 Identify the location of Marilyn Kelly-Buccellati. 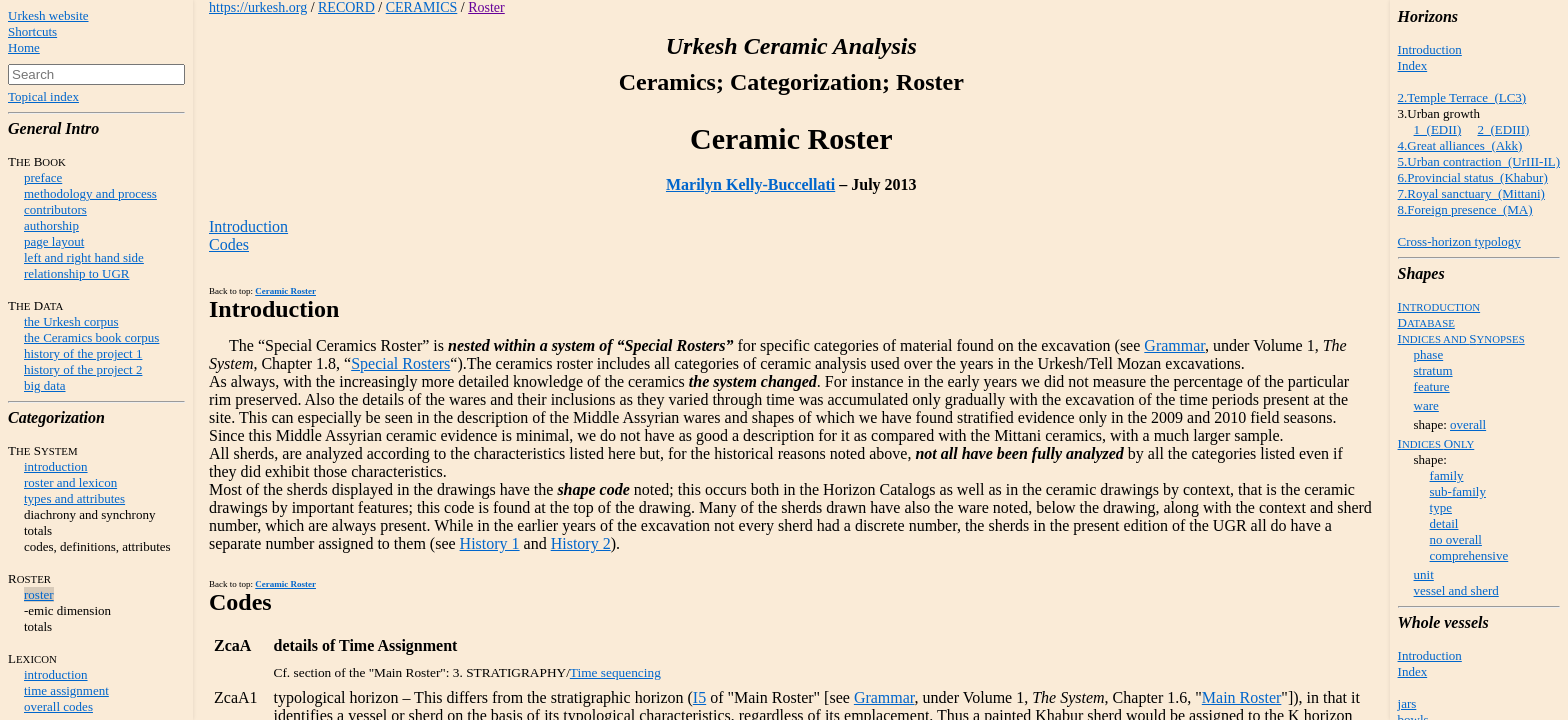
(750, 184).